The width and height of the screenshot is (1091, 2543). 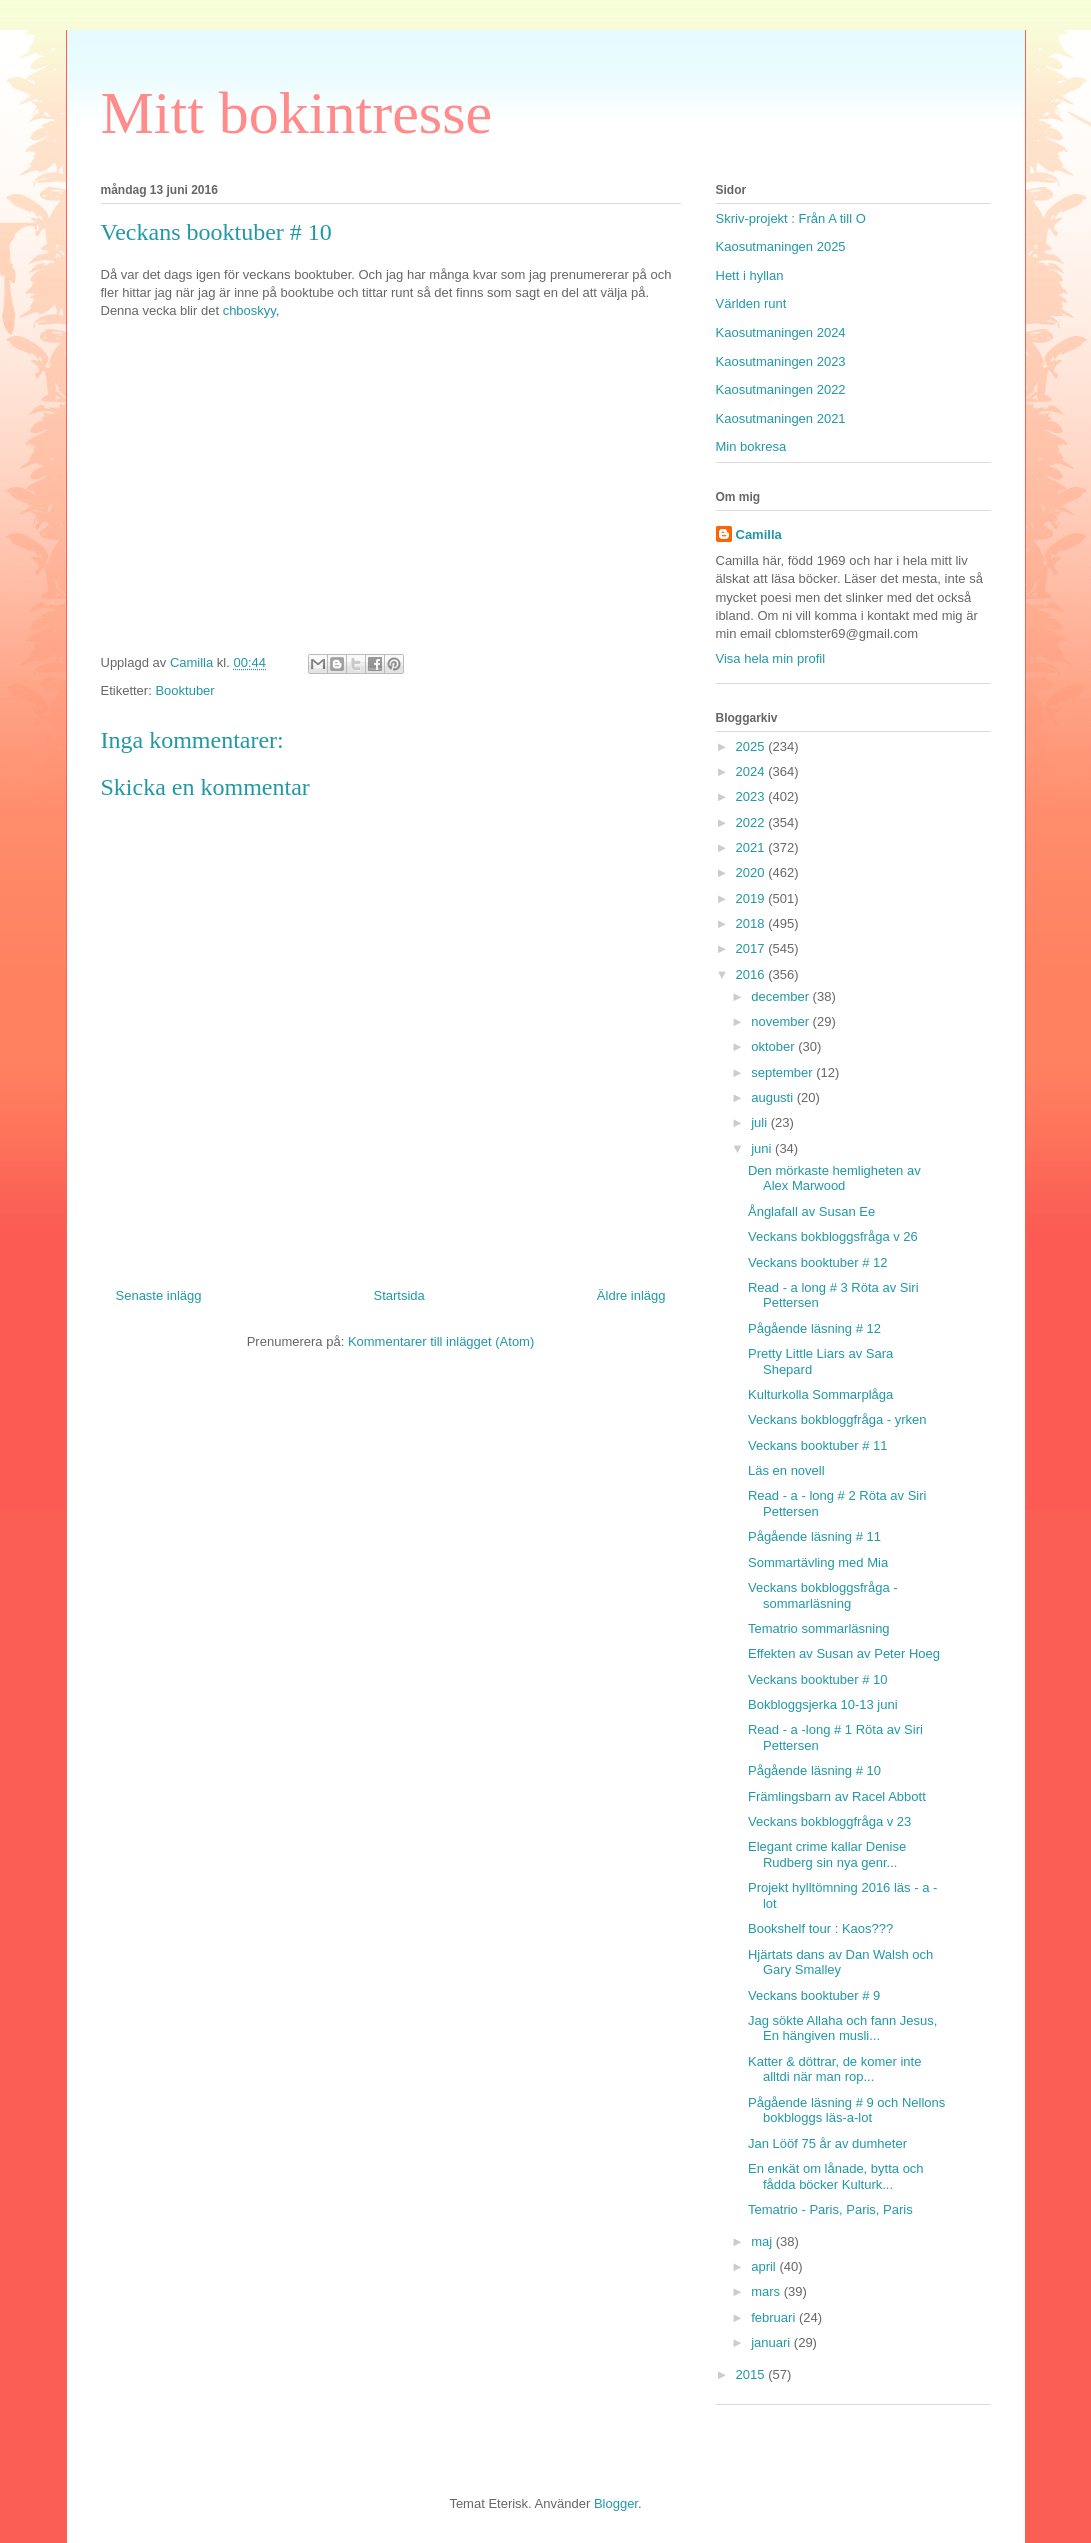 I want to click on april, so click(x=765, y=2266).